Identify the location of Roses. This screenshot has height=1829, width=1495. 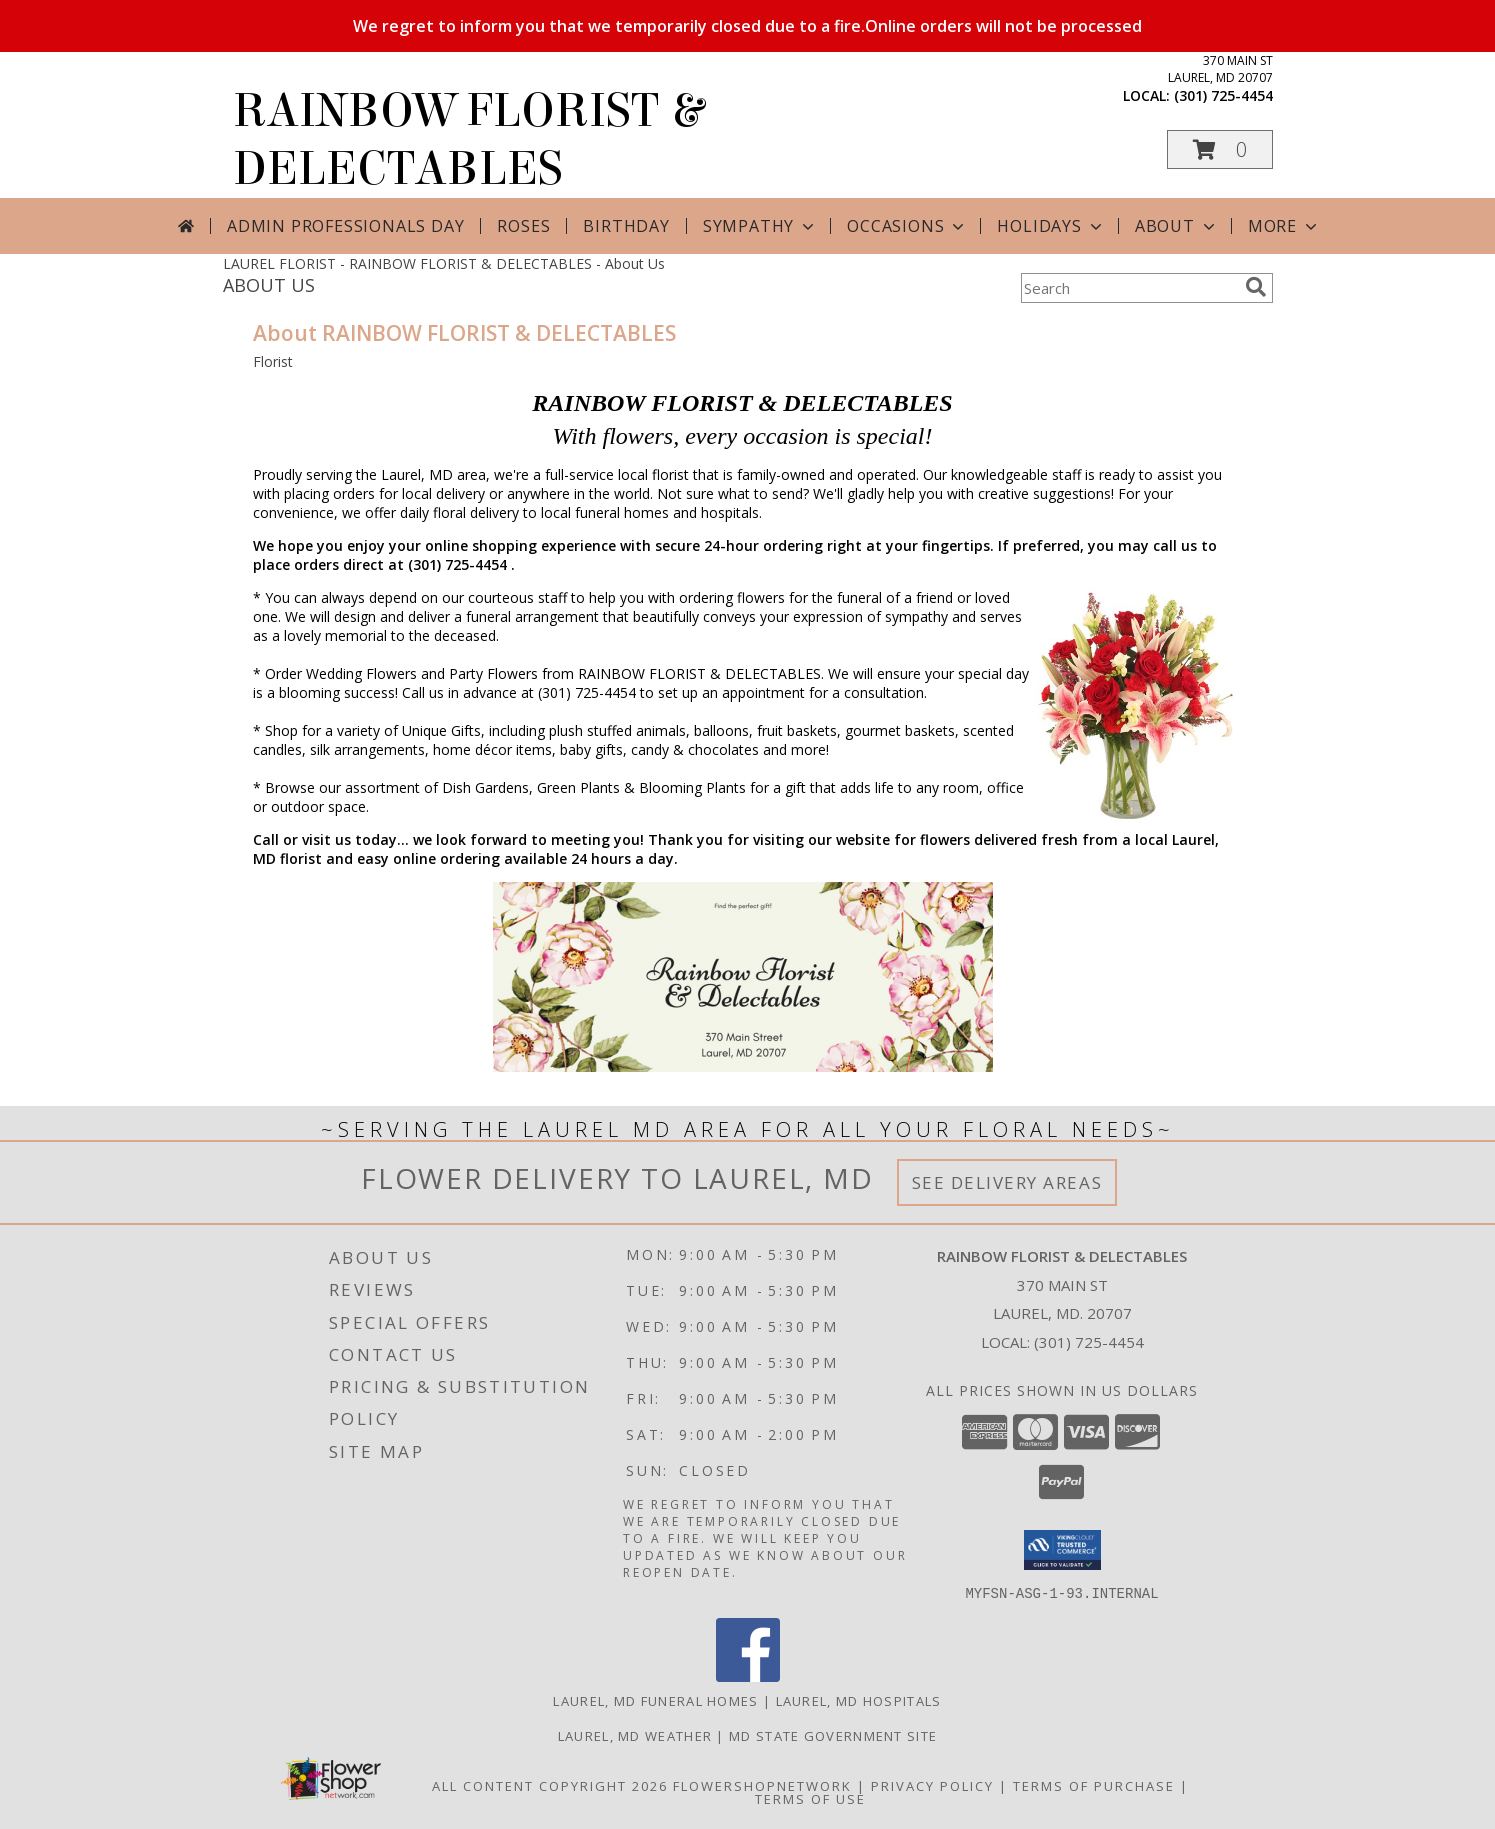
(523, 226).